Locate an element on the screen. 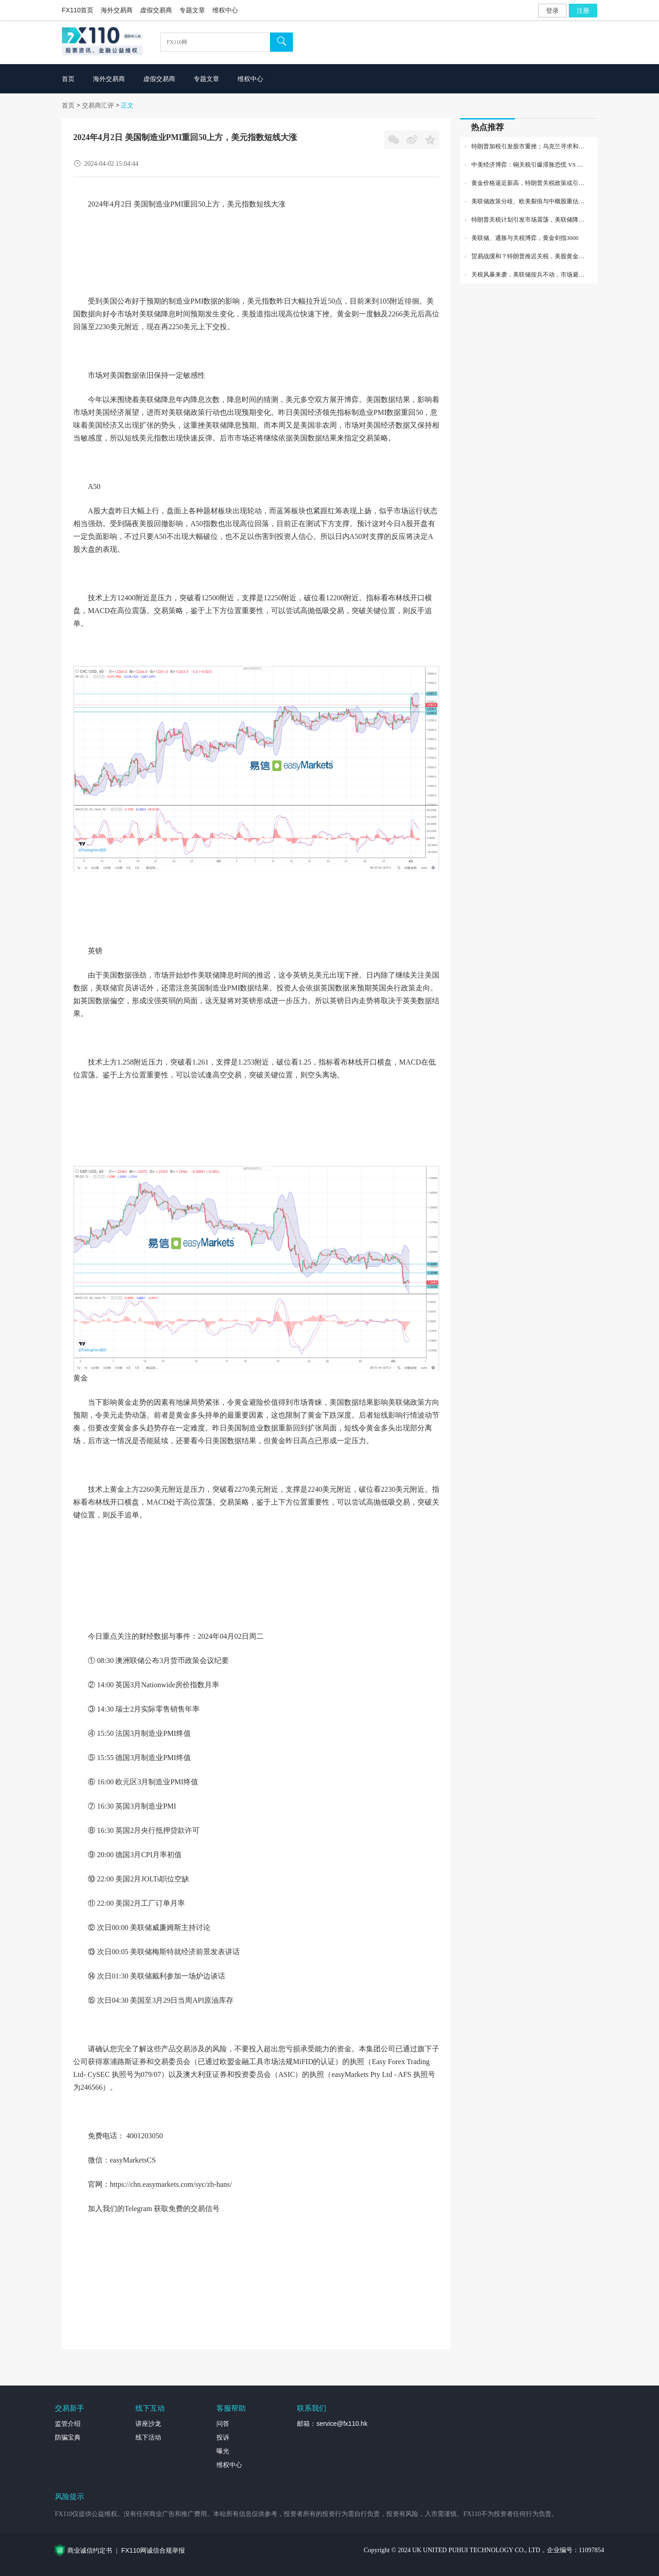 This screenshot has width=659, height=2576. 讲座沙龙 is located at coordinates (148, 2423).